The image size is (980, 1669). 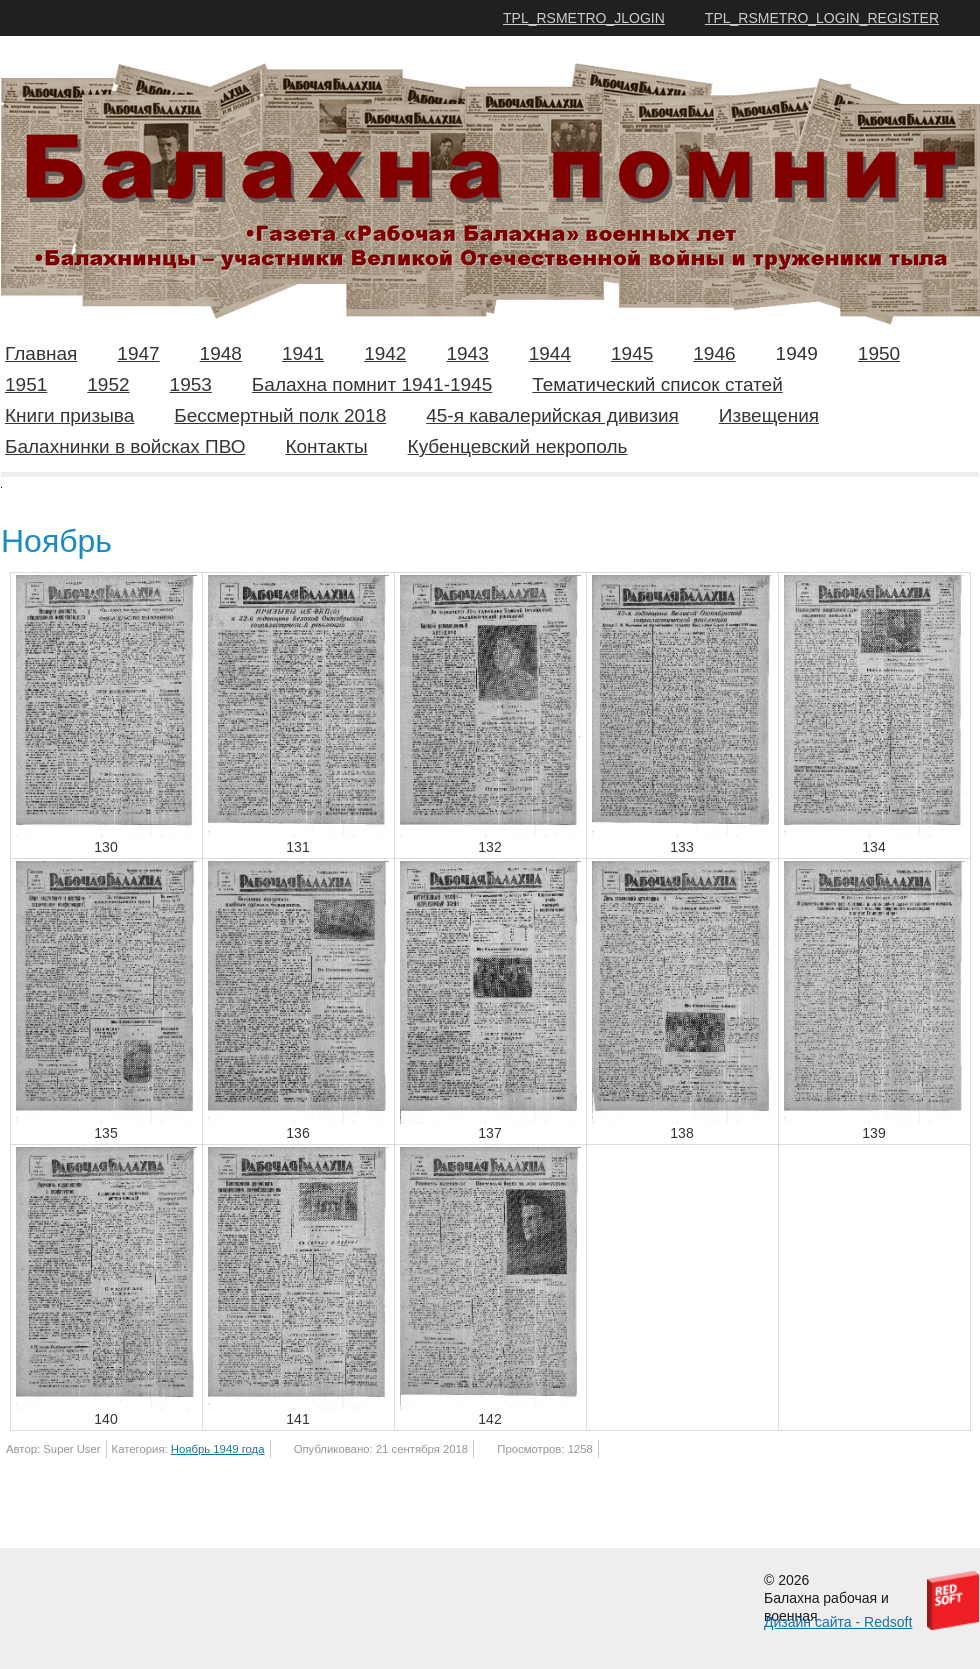 I want to click on 1942, so click(x=385, y=353).